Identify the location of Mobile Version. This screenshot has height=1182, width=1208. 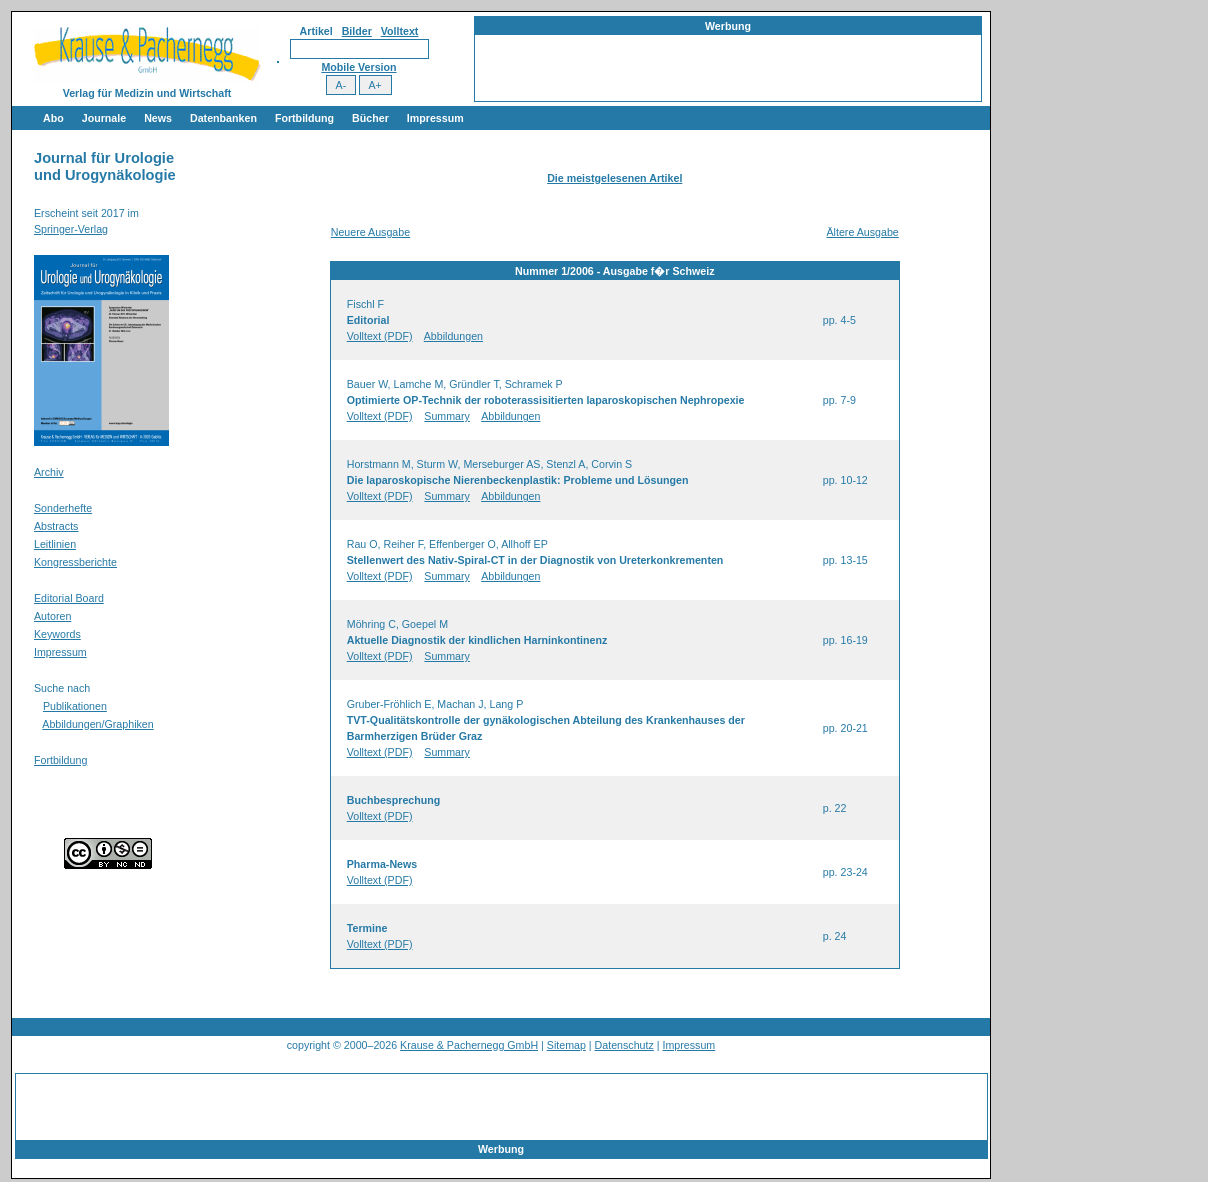
(358, 67).